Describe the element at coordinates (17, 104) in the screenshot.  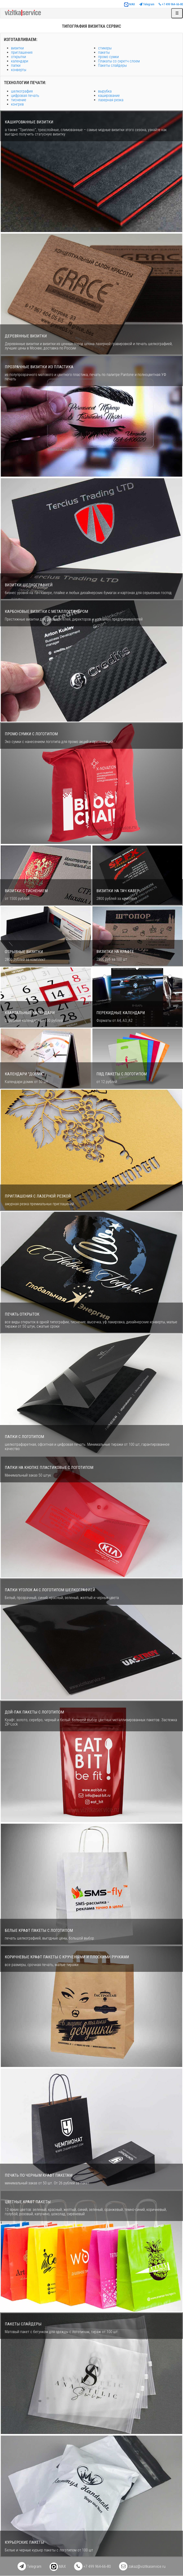
I see `конгрев` at that location.